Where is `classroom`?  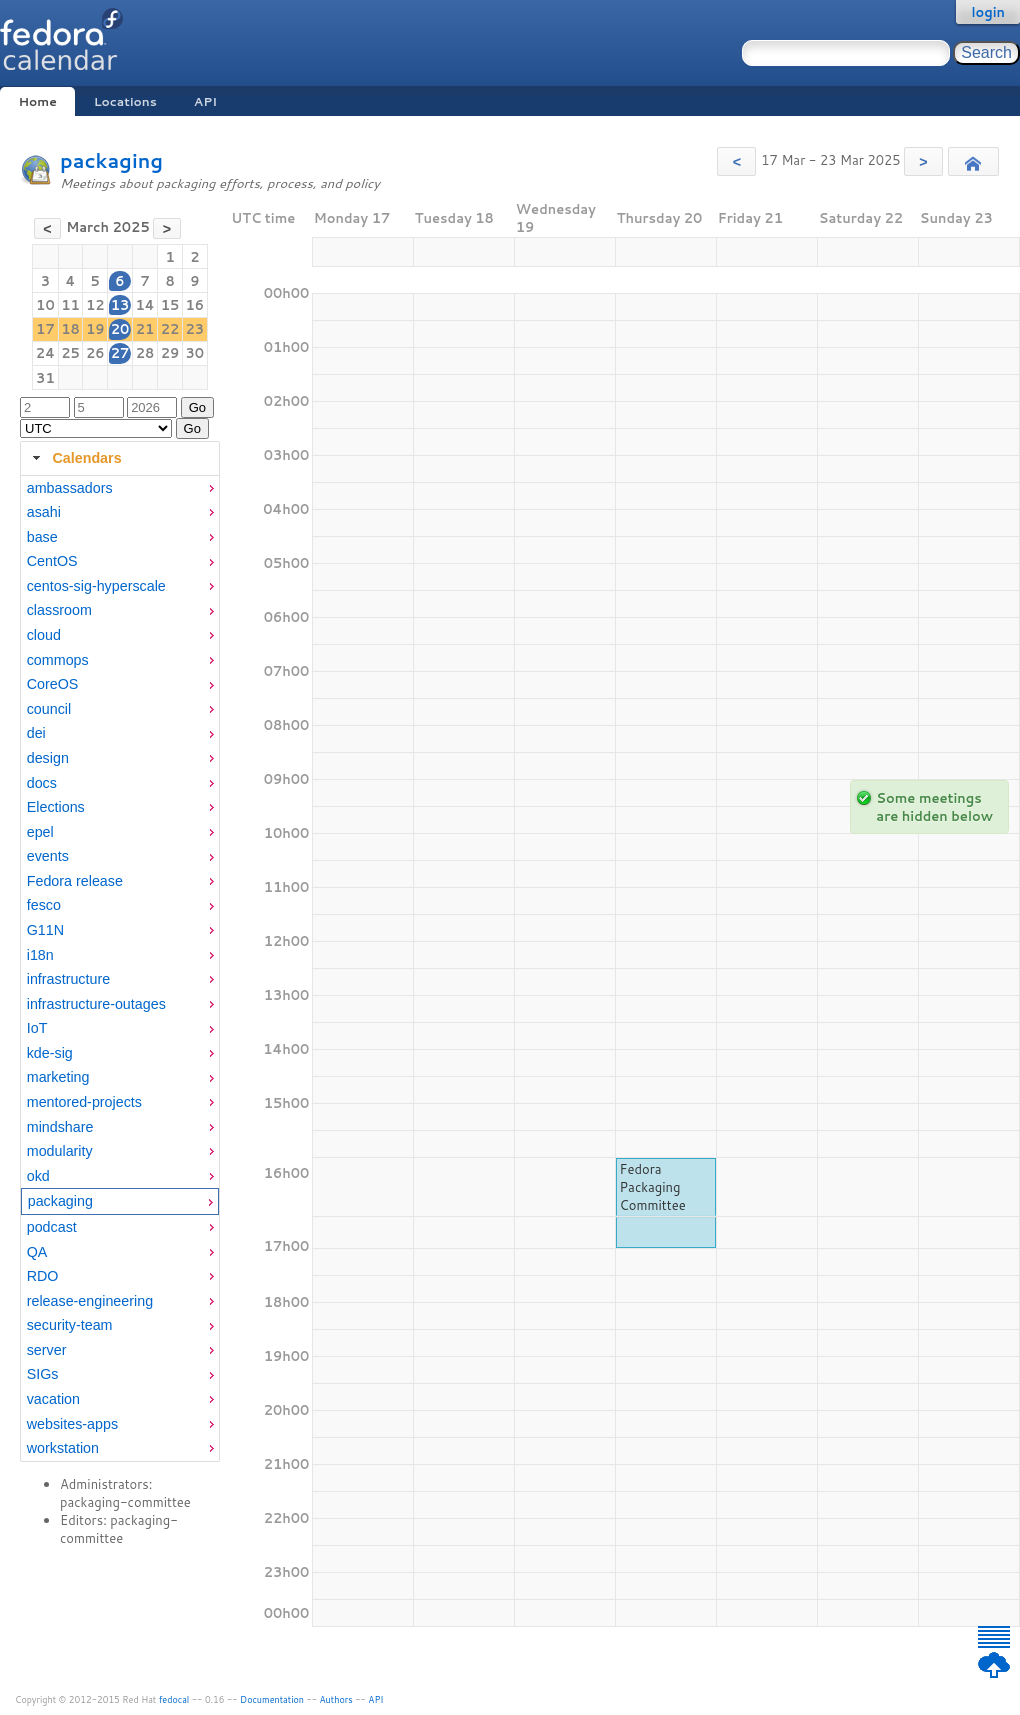 classroom is located at coordinates (59, 610).